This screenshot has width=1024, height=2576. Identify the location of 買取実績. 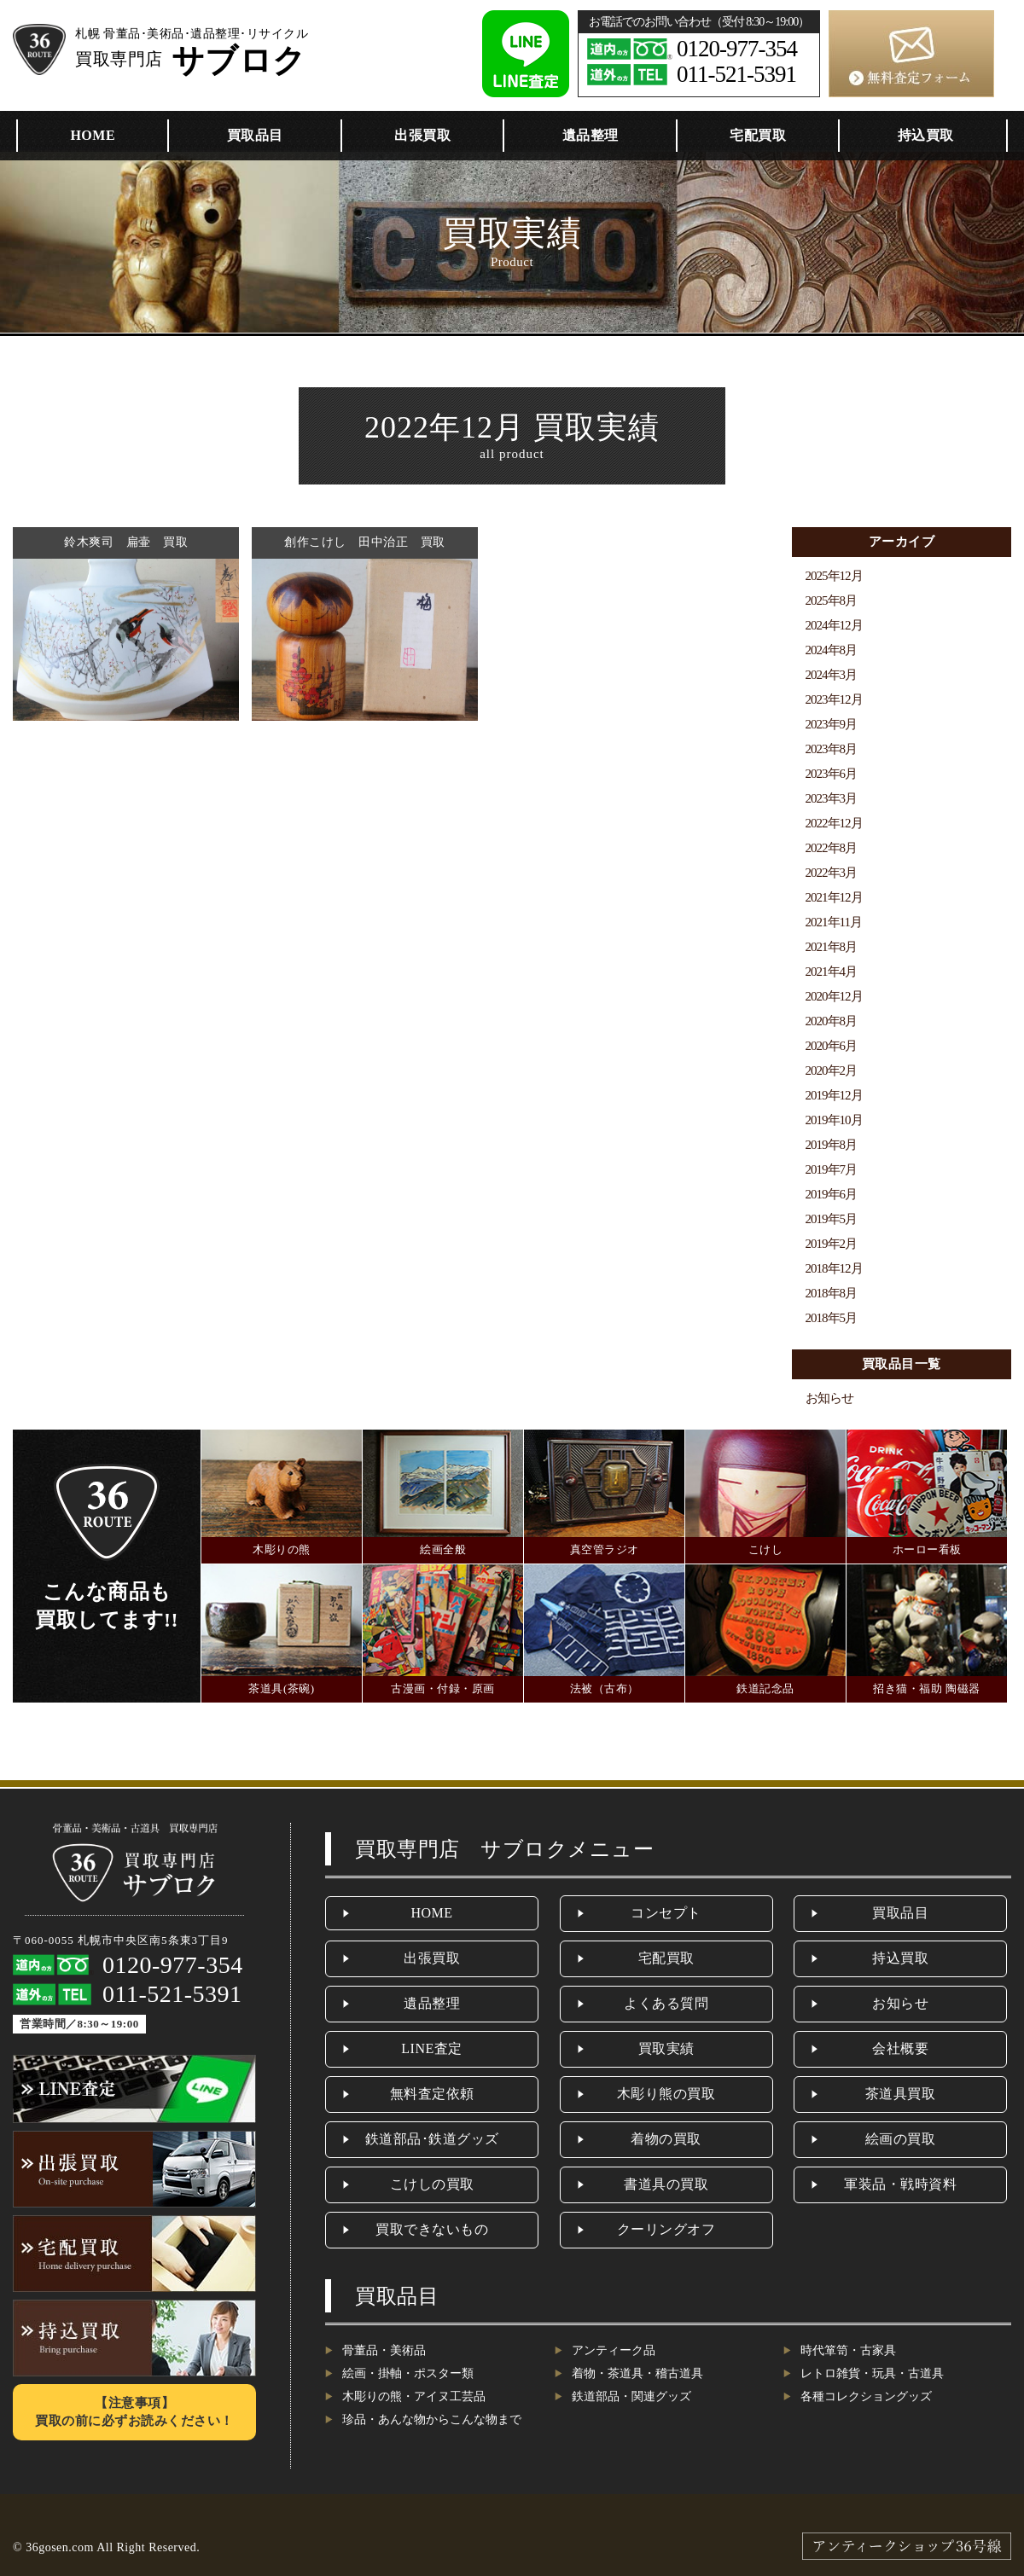
(666, 2048).